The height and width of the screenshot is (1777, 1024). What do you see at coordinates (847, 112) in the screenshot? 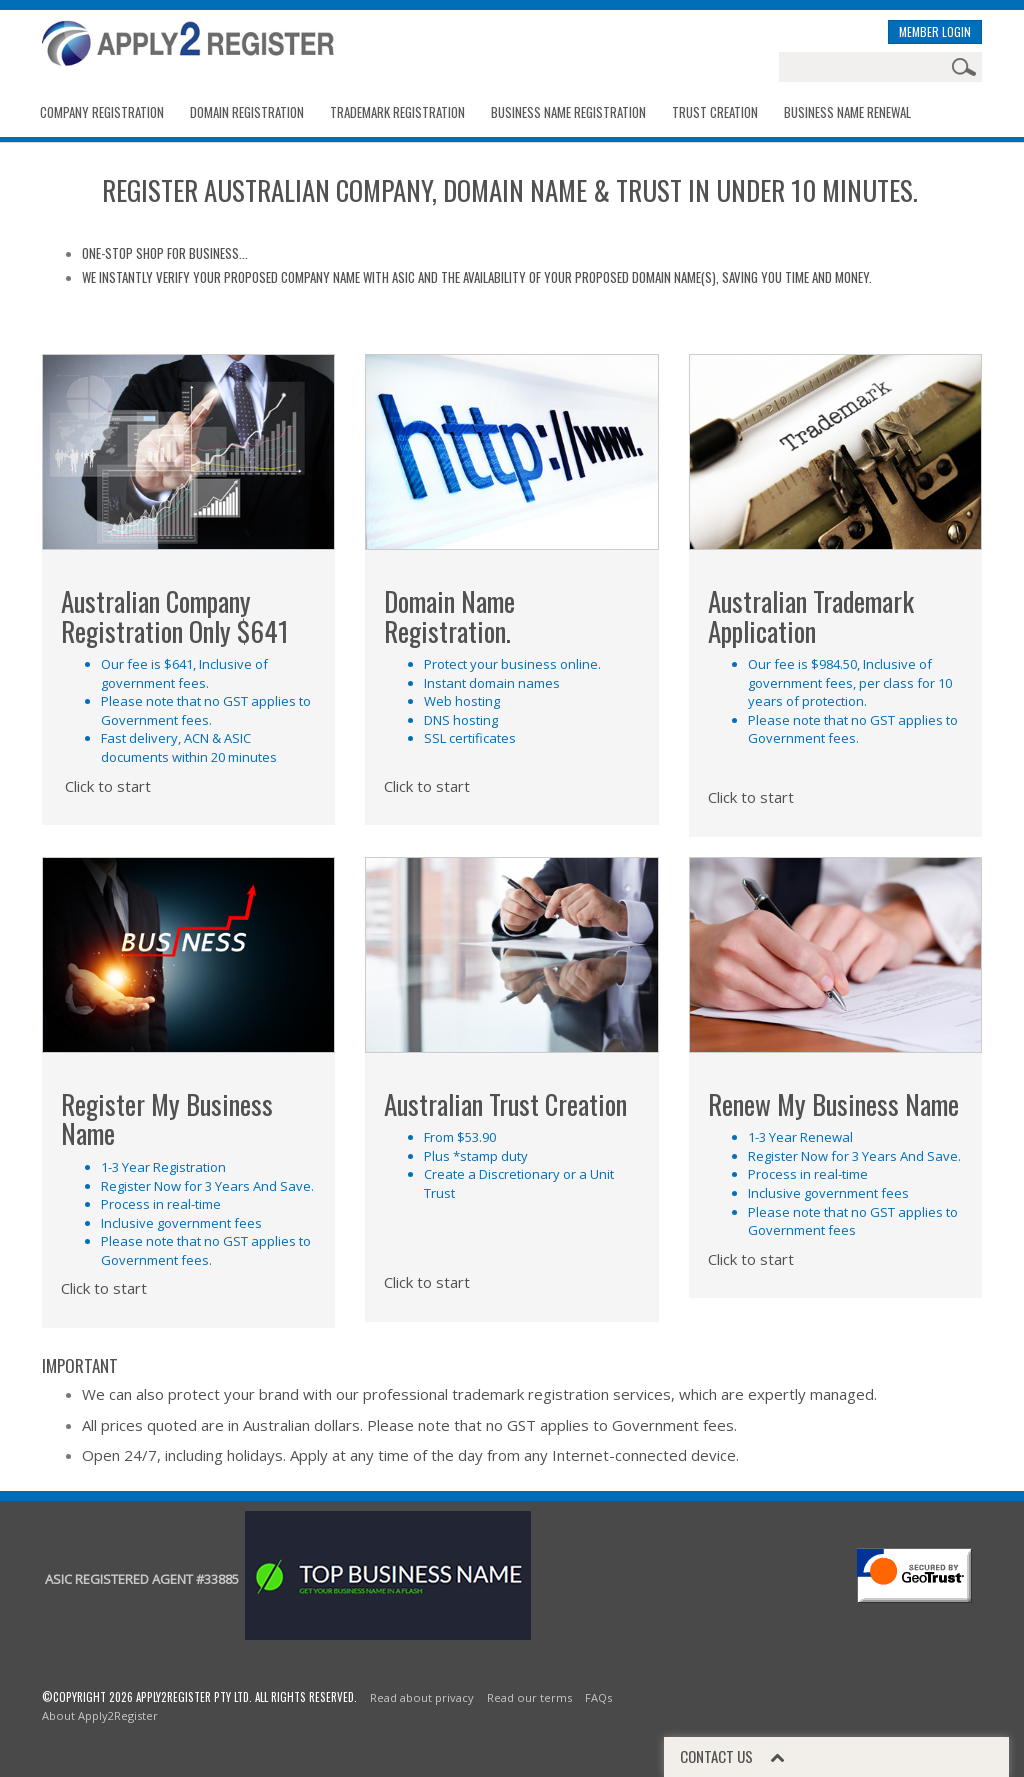
I see `BUSINESS NAME RENEWAL` at bounding box center [847, 112].